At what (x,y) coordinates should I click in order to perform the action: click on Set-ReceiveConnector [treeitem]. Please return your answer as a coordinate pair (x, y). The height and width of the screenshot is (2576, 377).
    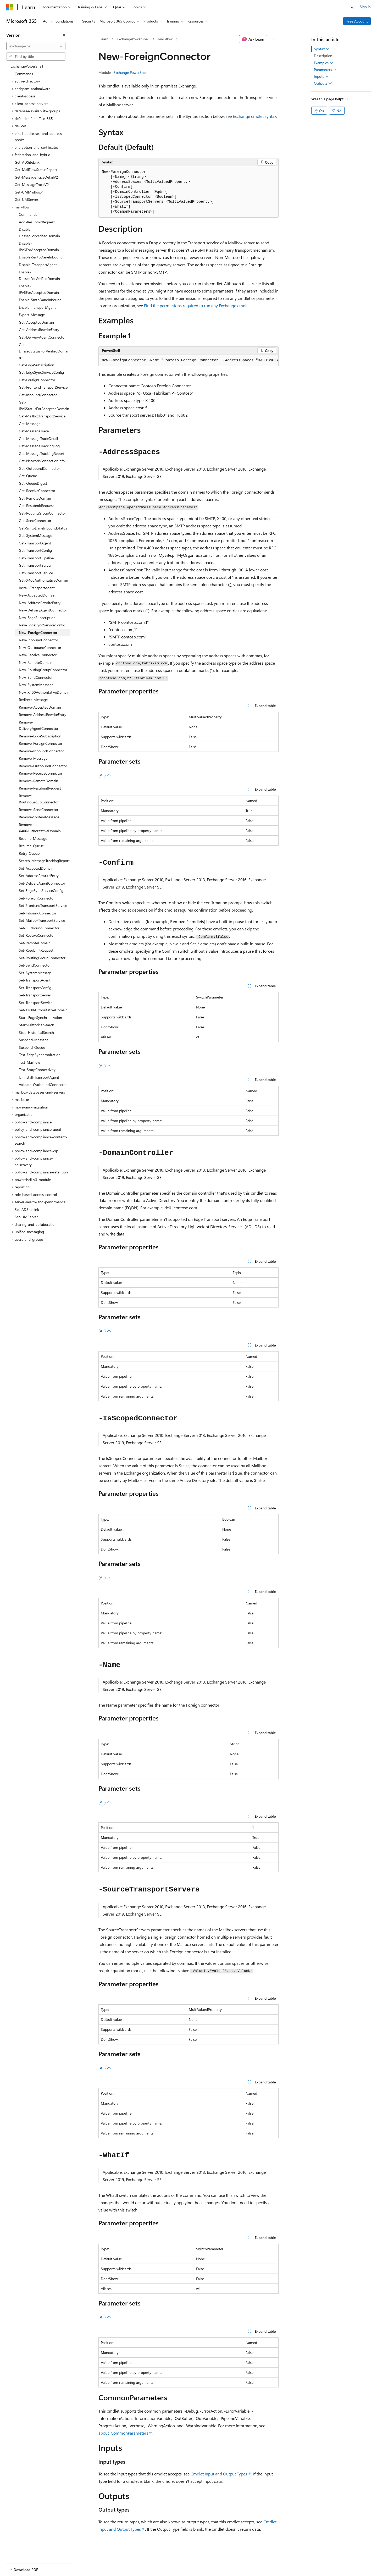
    Looking at the image, I should click on (37, 935).